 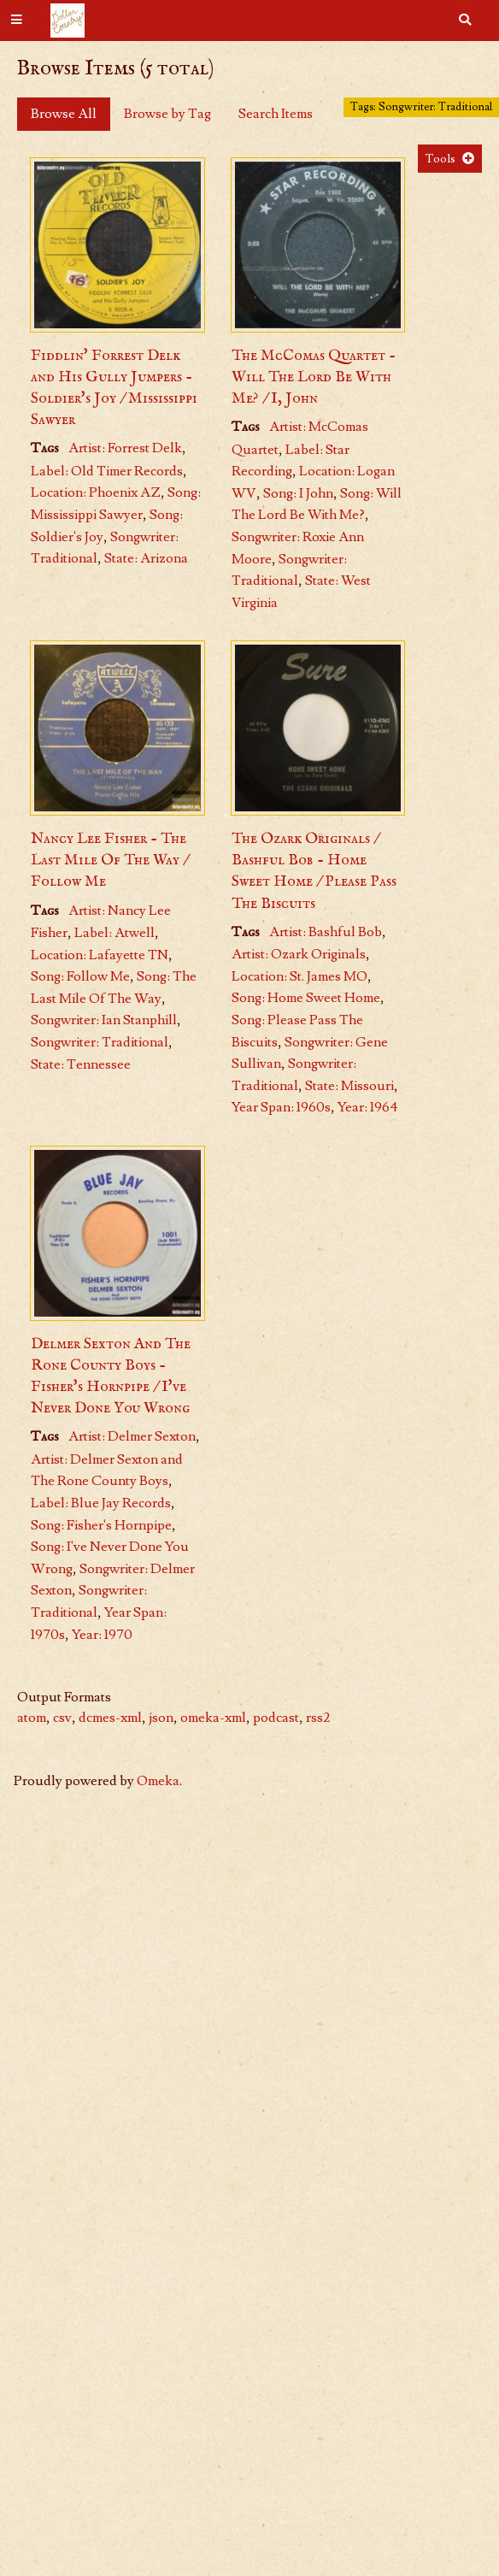 I want to click on Omeka, so click(x=158, y=1780).